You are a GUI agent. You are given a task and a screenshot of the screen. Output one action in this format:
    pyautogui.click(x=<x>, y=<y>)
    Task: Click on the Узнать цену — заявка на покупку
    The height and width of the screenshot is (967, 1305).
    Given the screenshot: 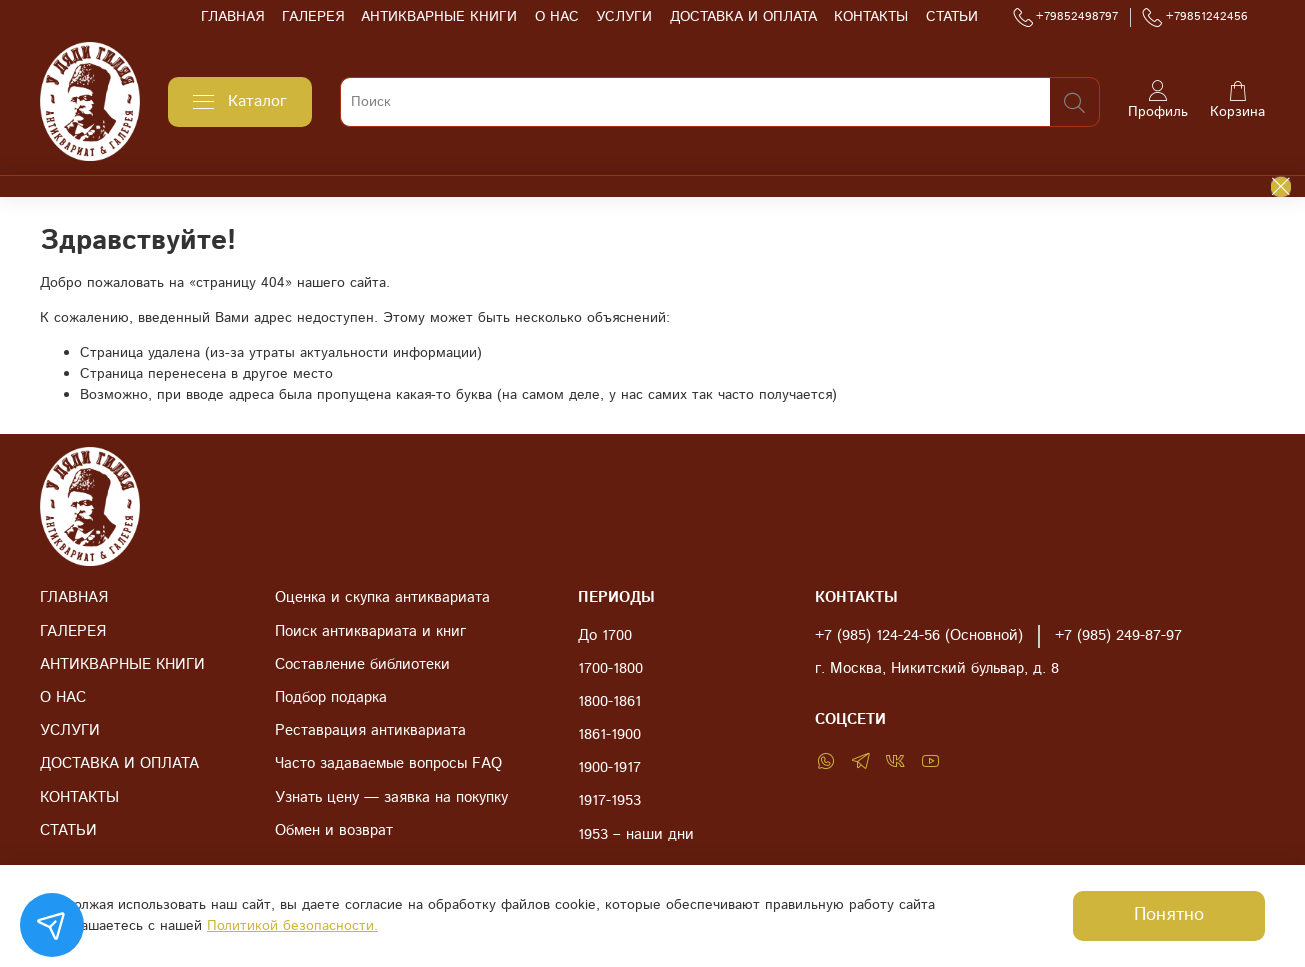 What is the action you would take?
    pyautogui.click(x=391, y=798)
    